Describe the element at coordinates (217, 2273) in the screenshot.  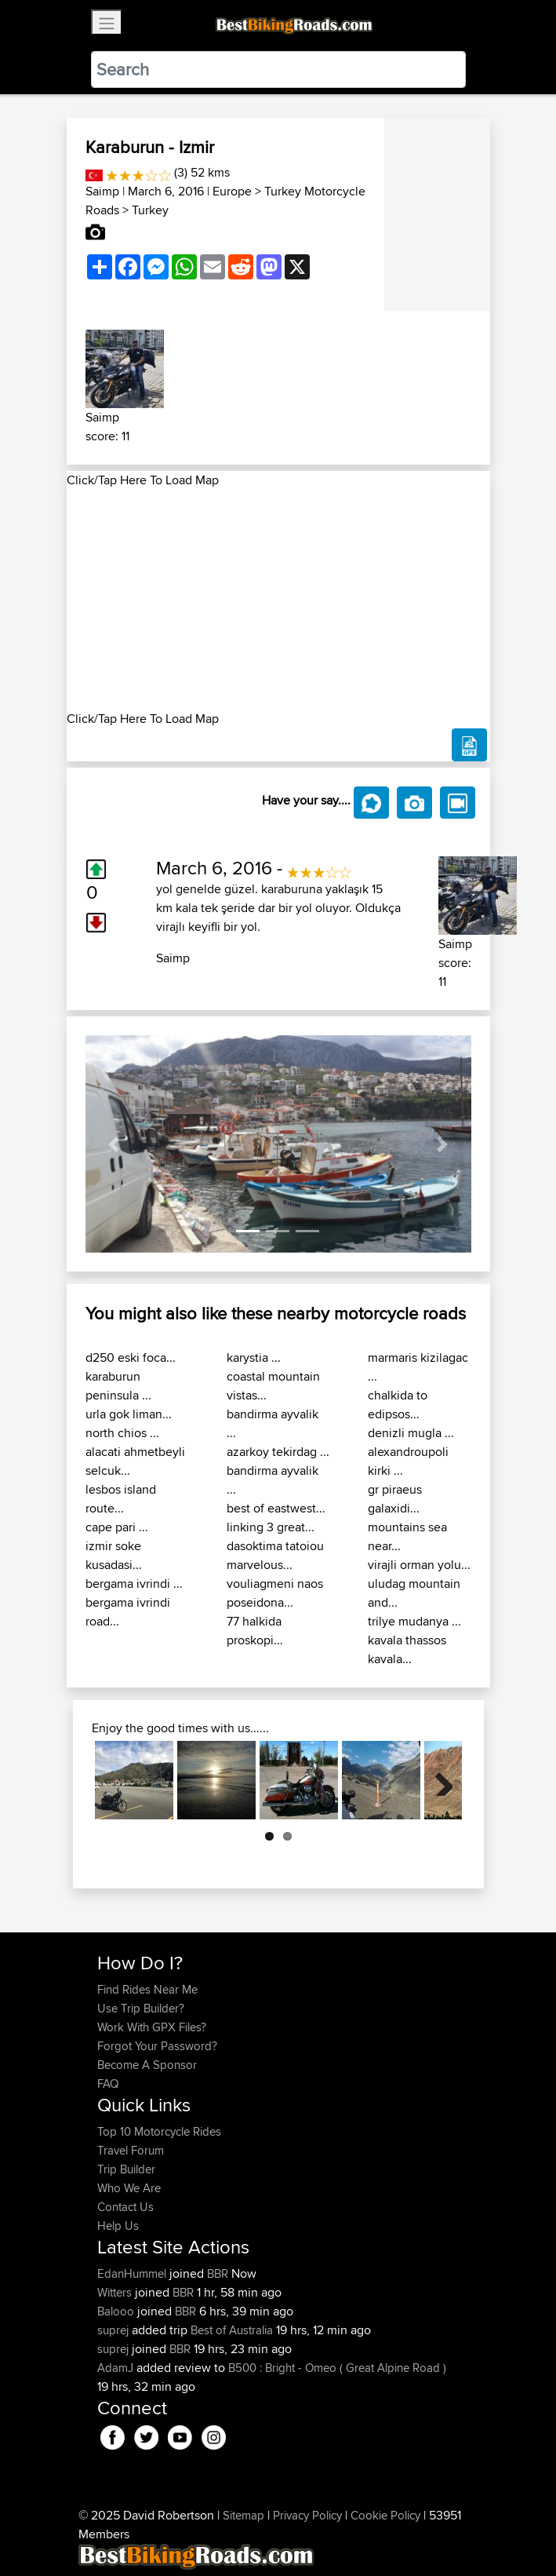
I see `BBR` at that location.